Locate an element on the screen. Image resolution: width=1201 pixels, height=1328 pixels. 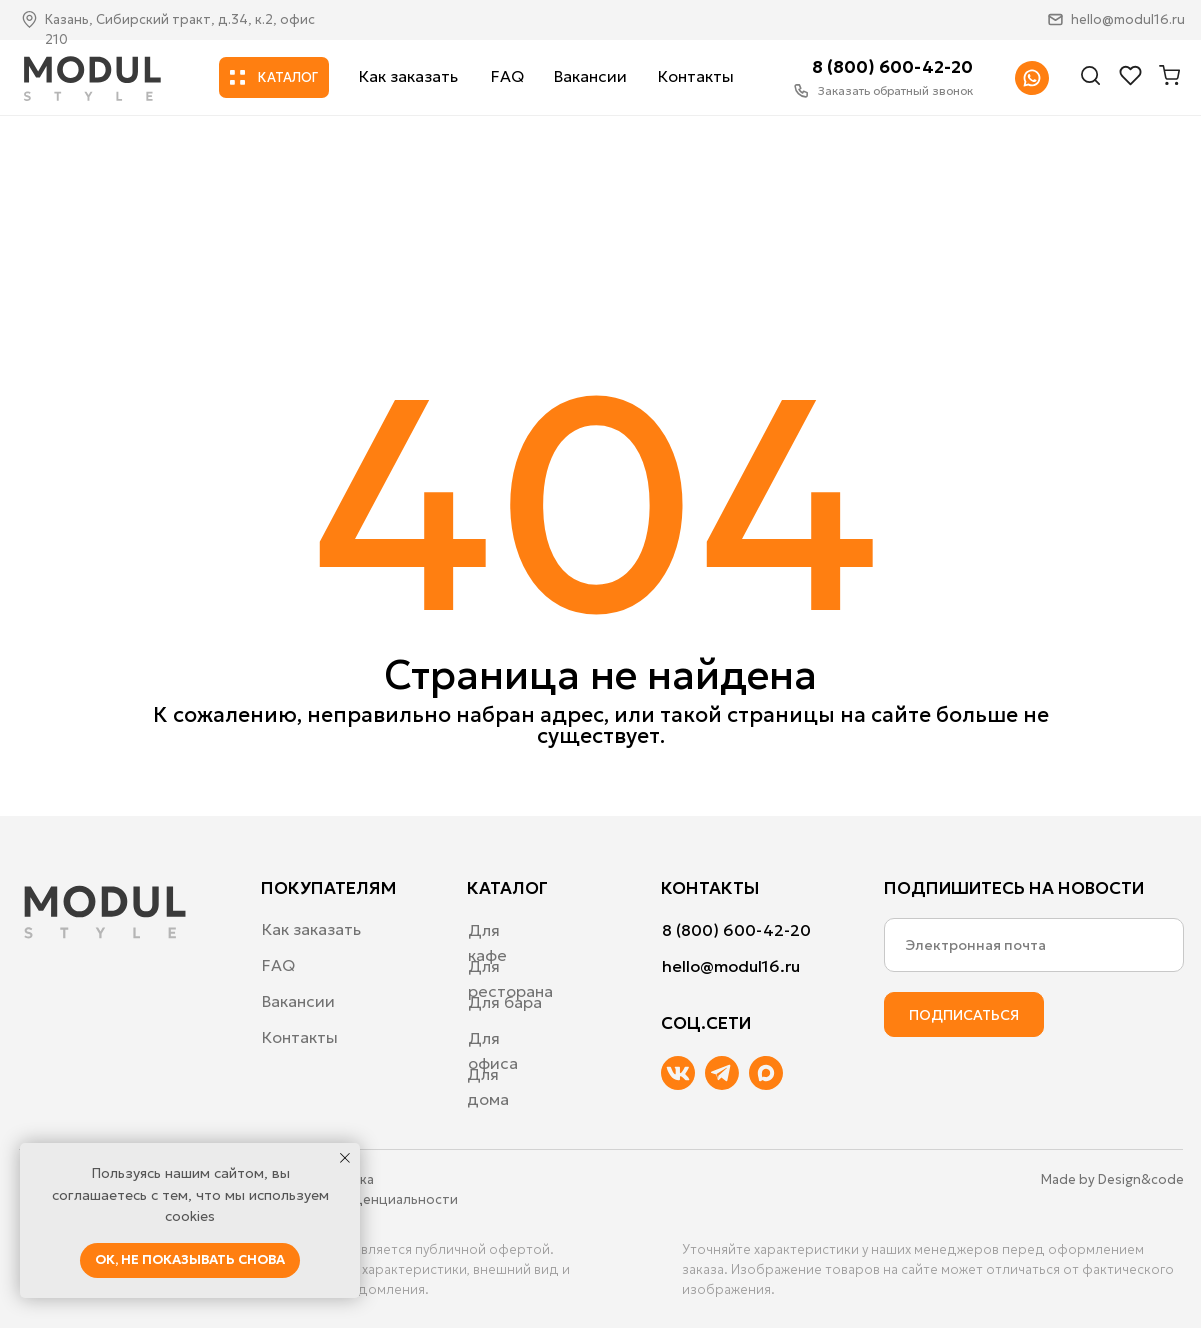
hello@modul16.ru is located at coordinates (1128, 19).